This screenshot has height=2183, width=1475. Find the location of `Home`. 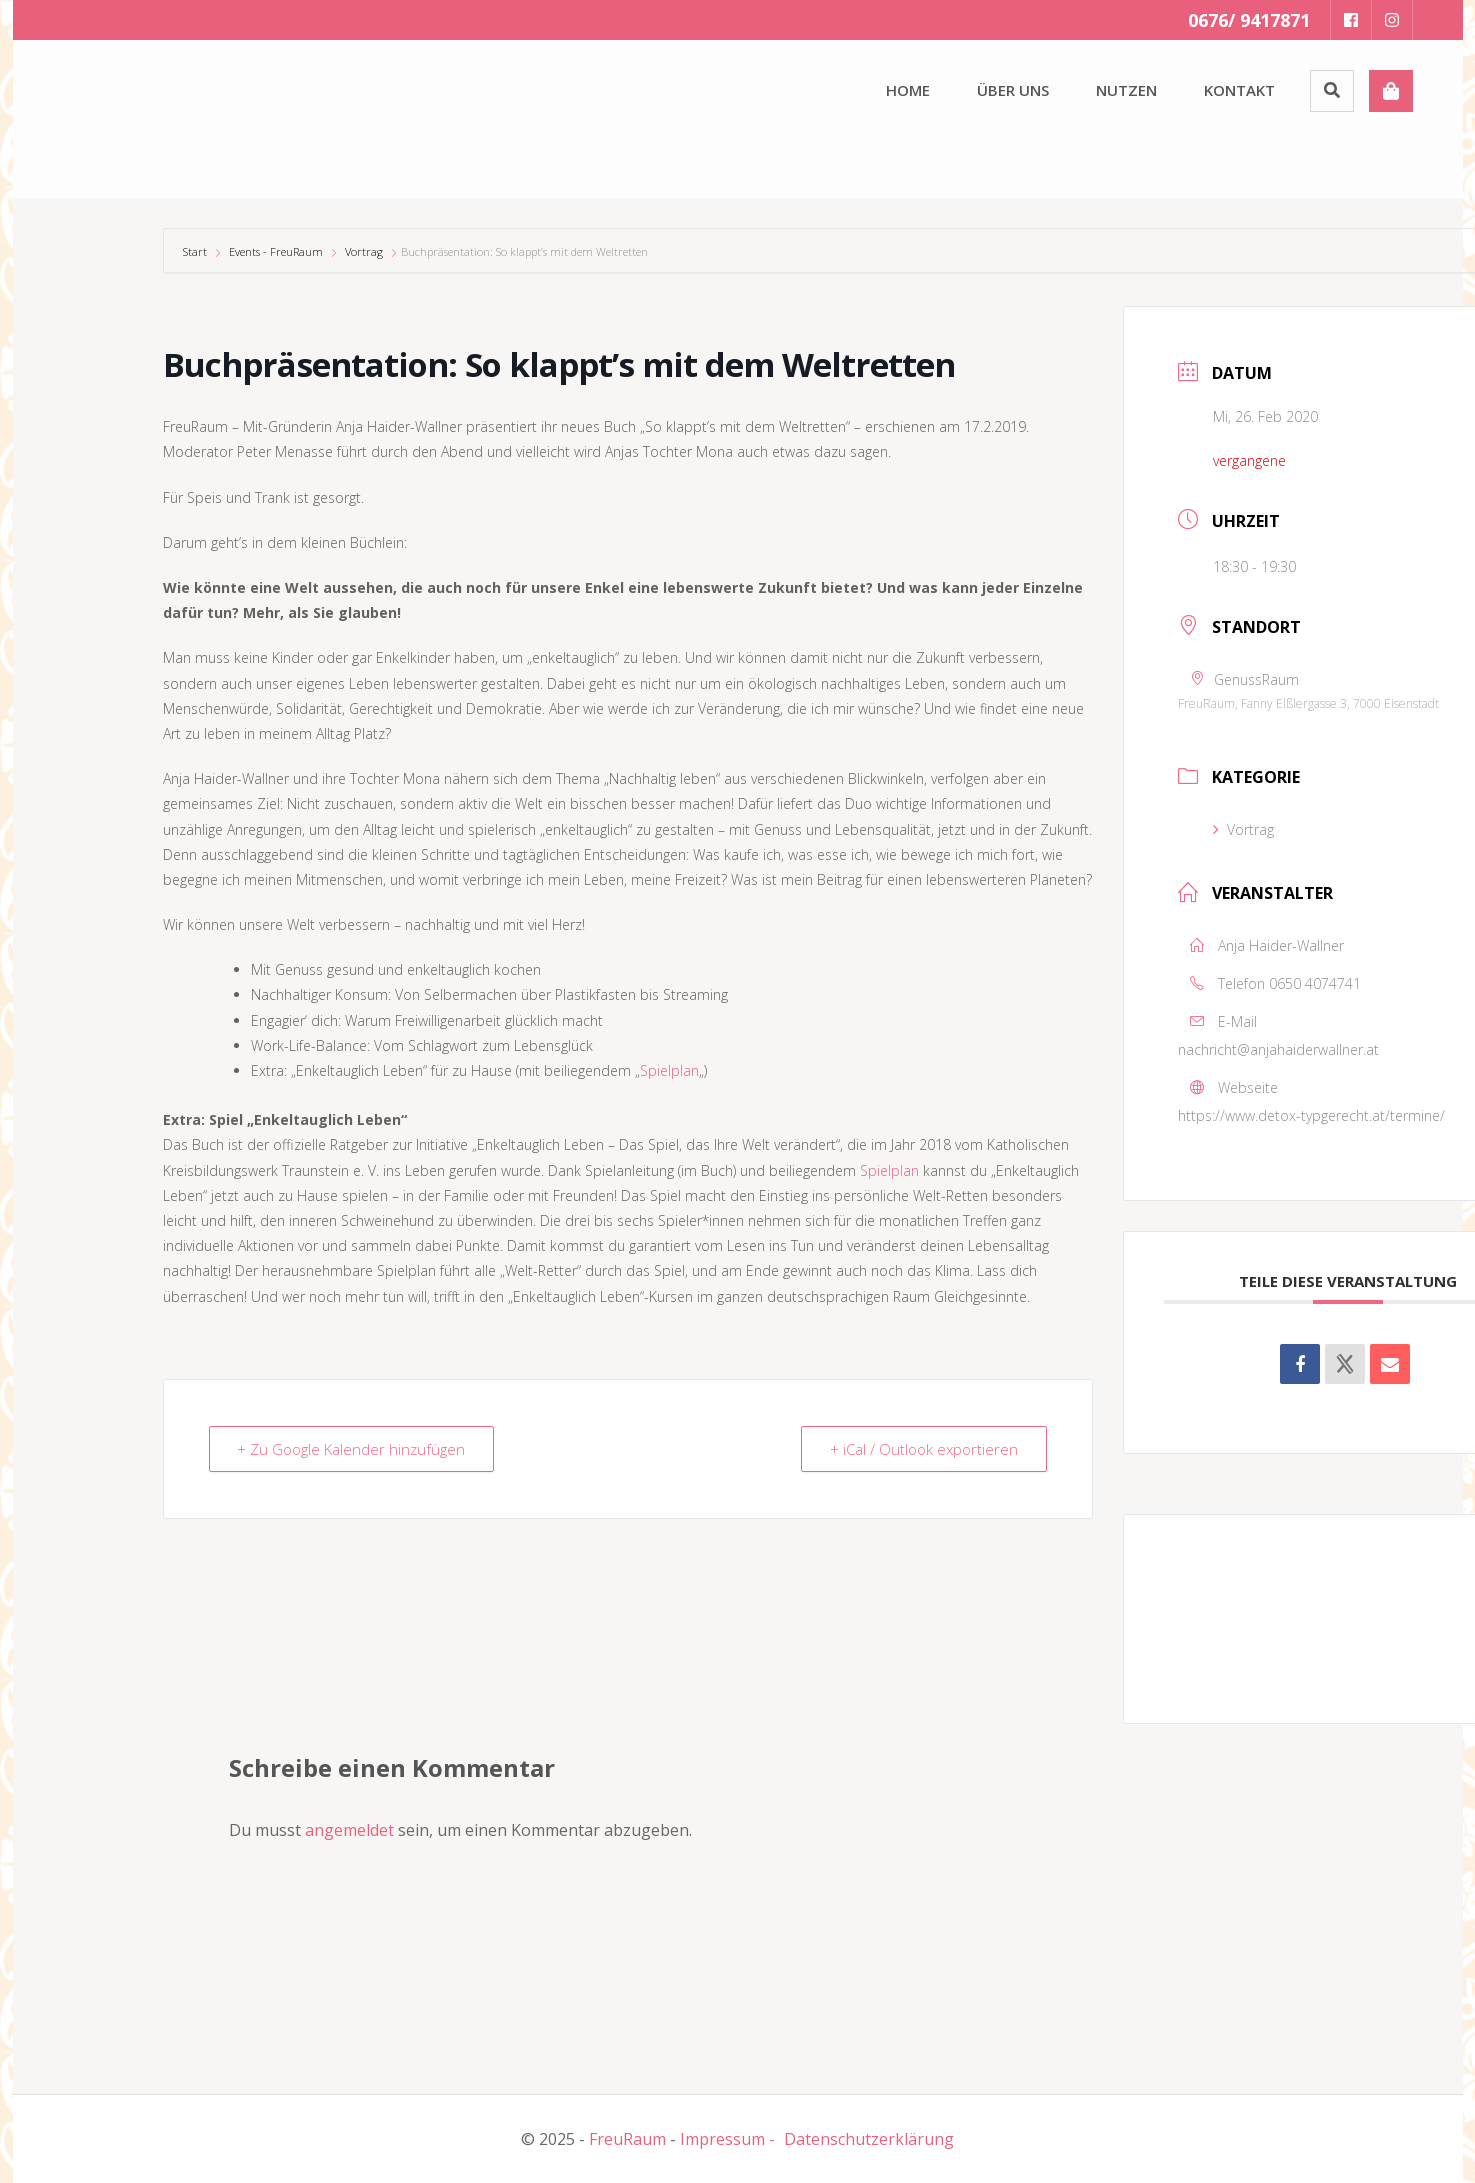

Home is located at coordinates (908, 90).